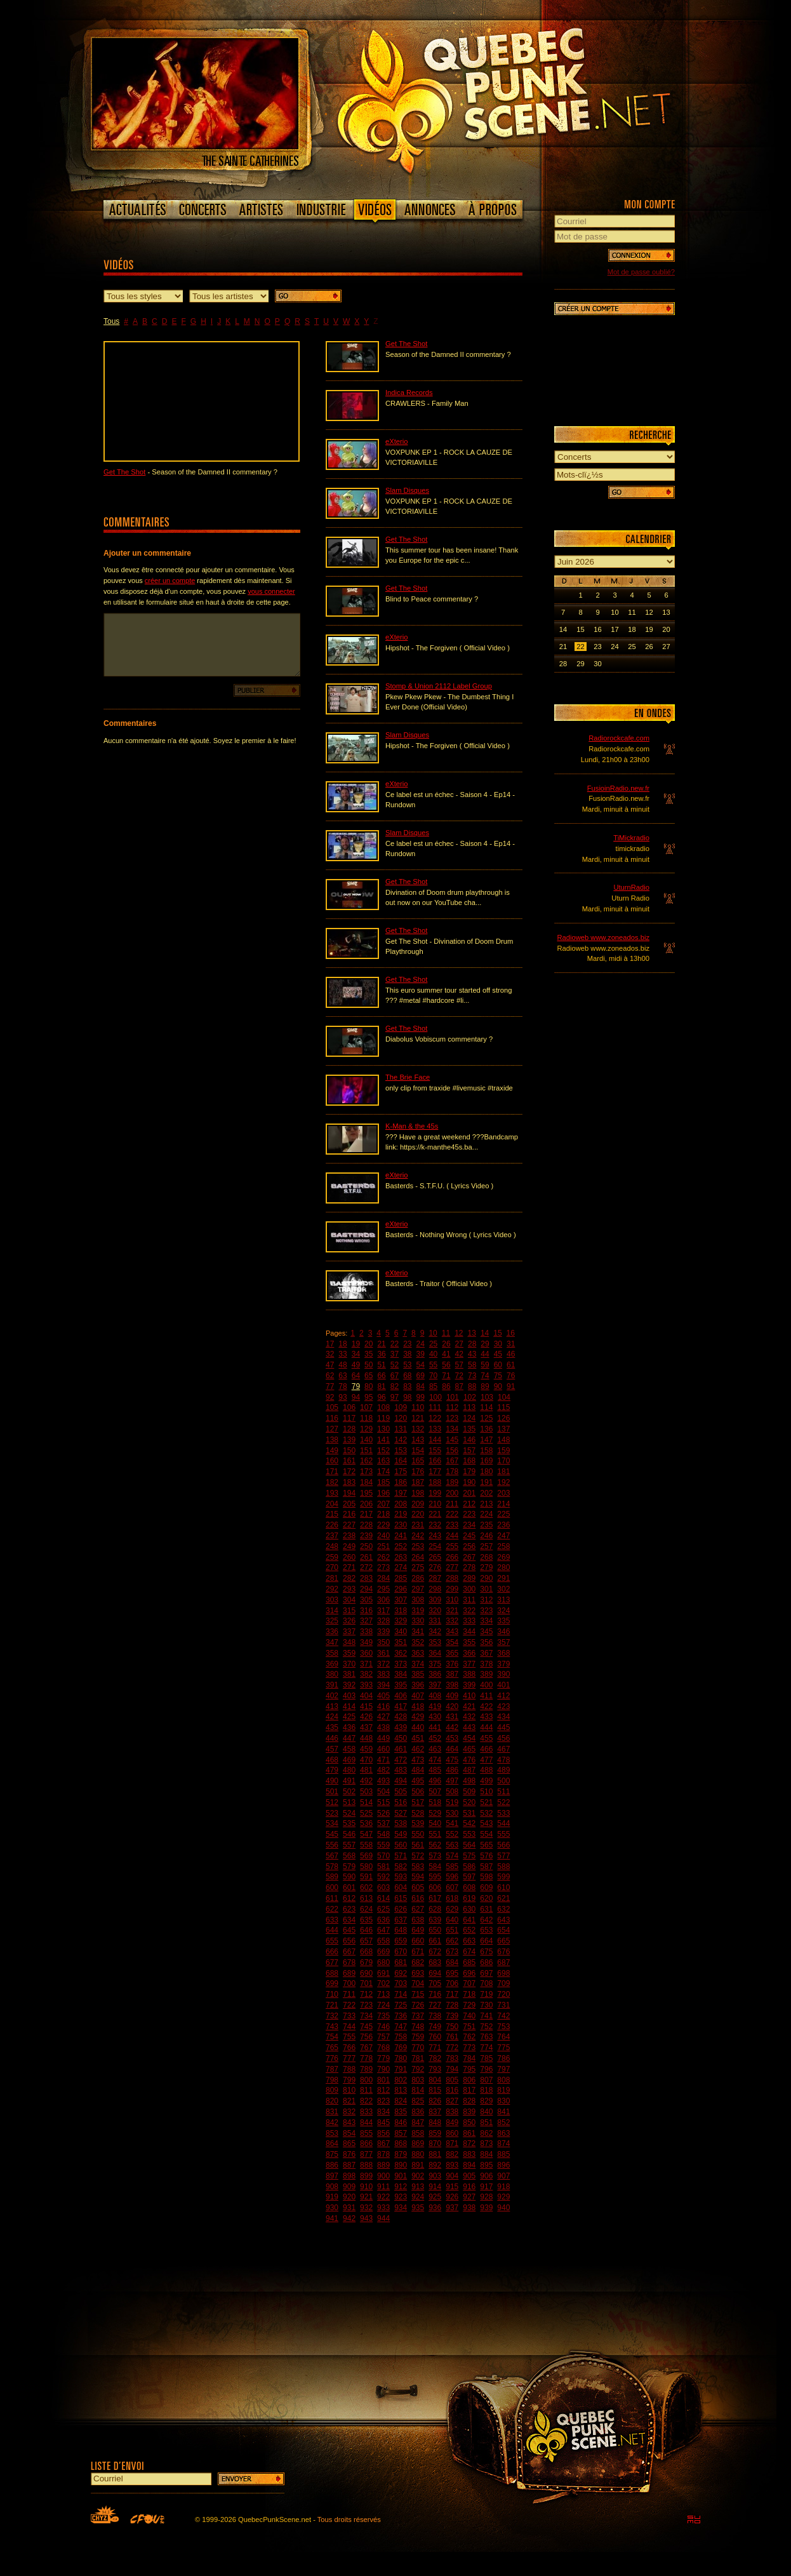 This screenshot has height=2576, width=791. I want to click on 435, so click(332, 1727).